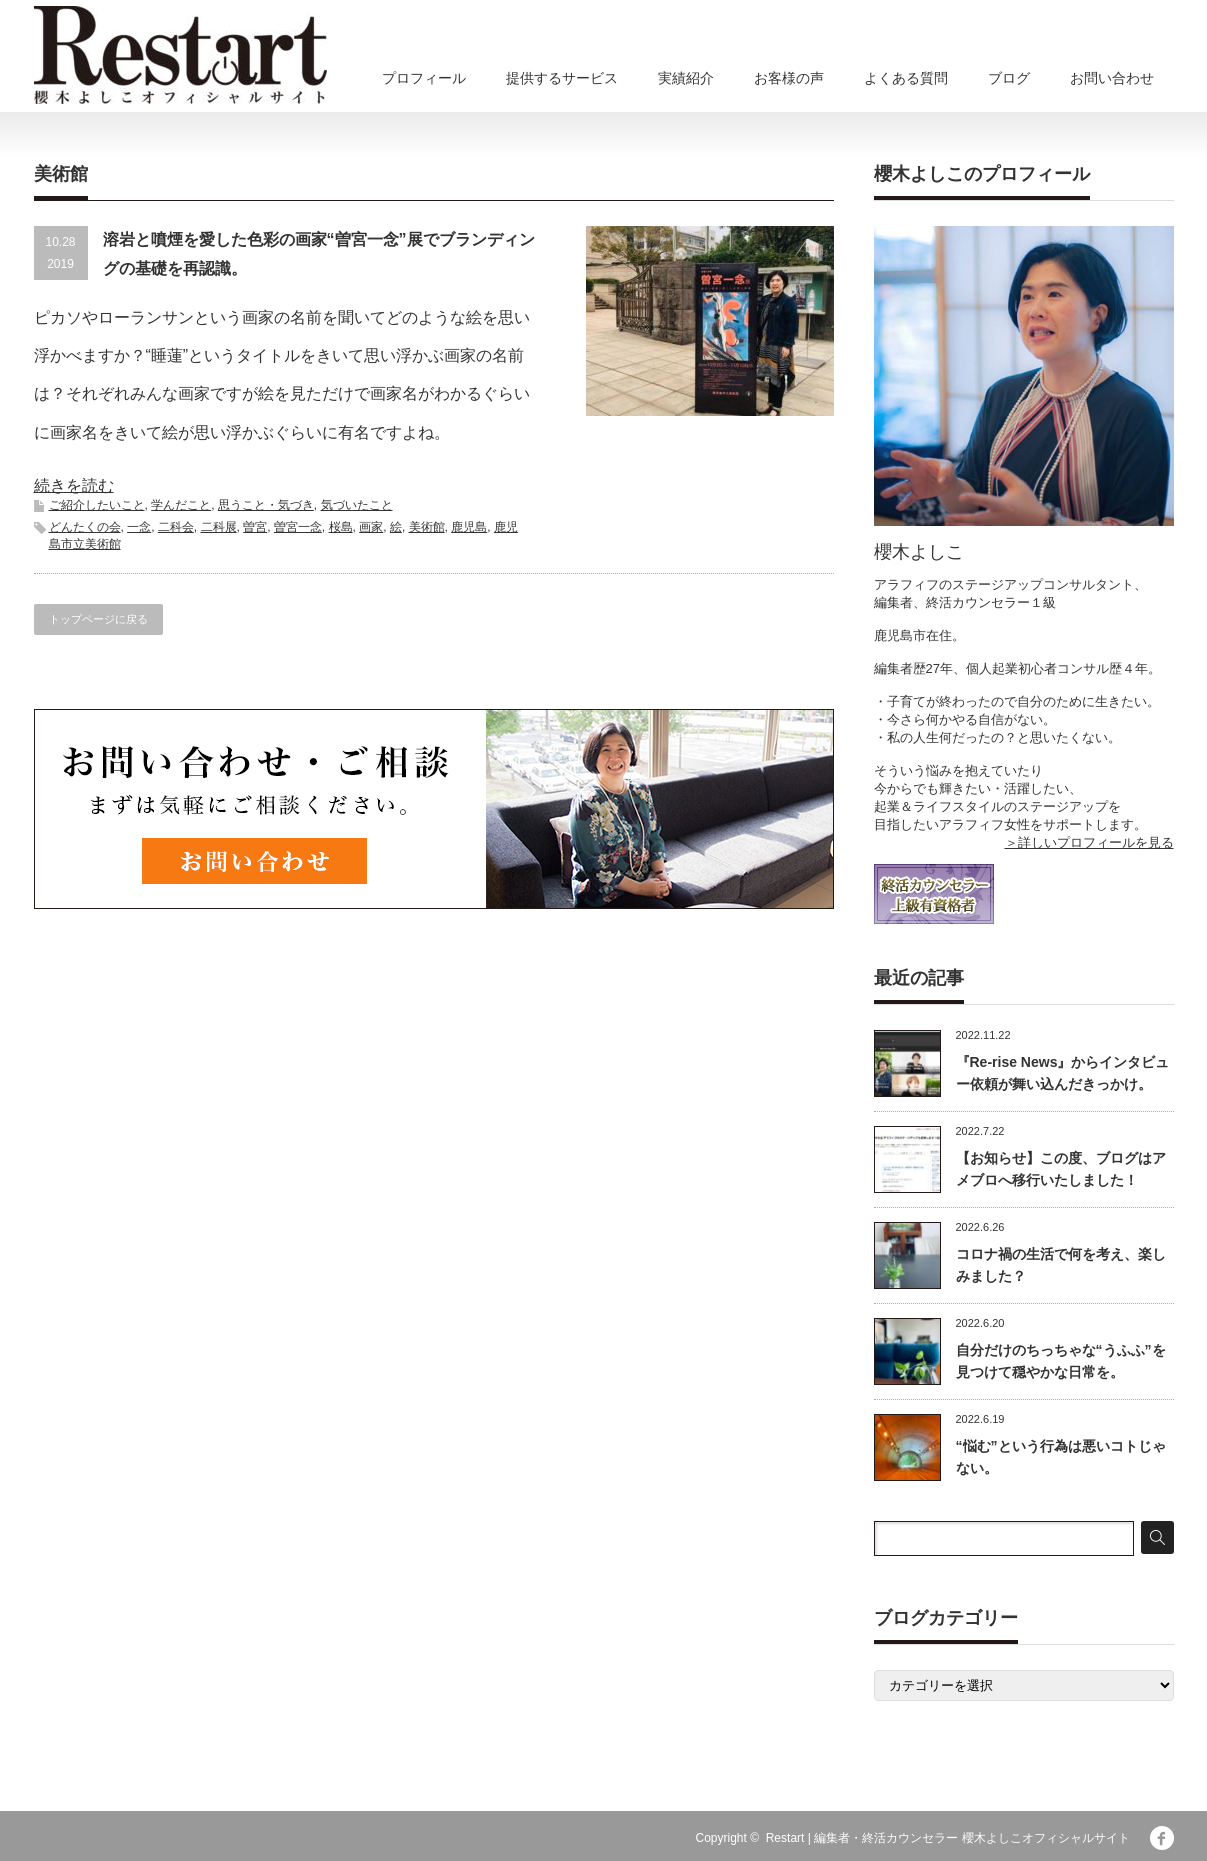 The image size is (1207, 1861). Describe the element at coordinates (341, 527) in the screenshot. I see `桜島` at that location.